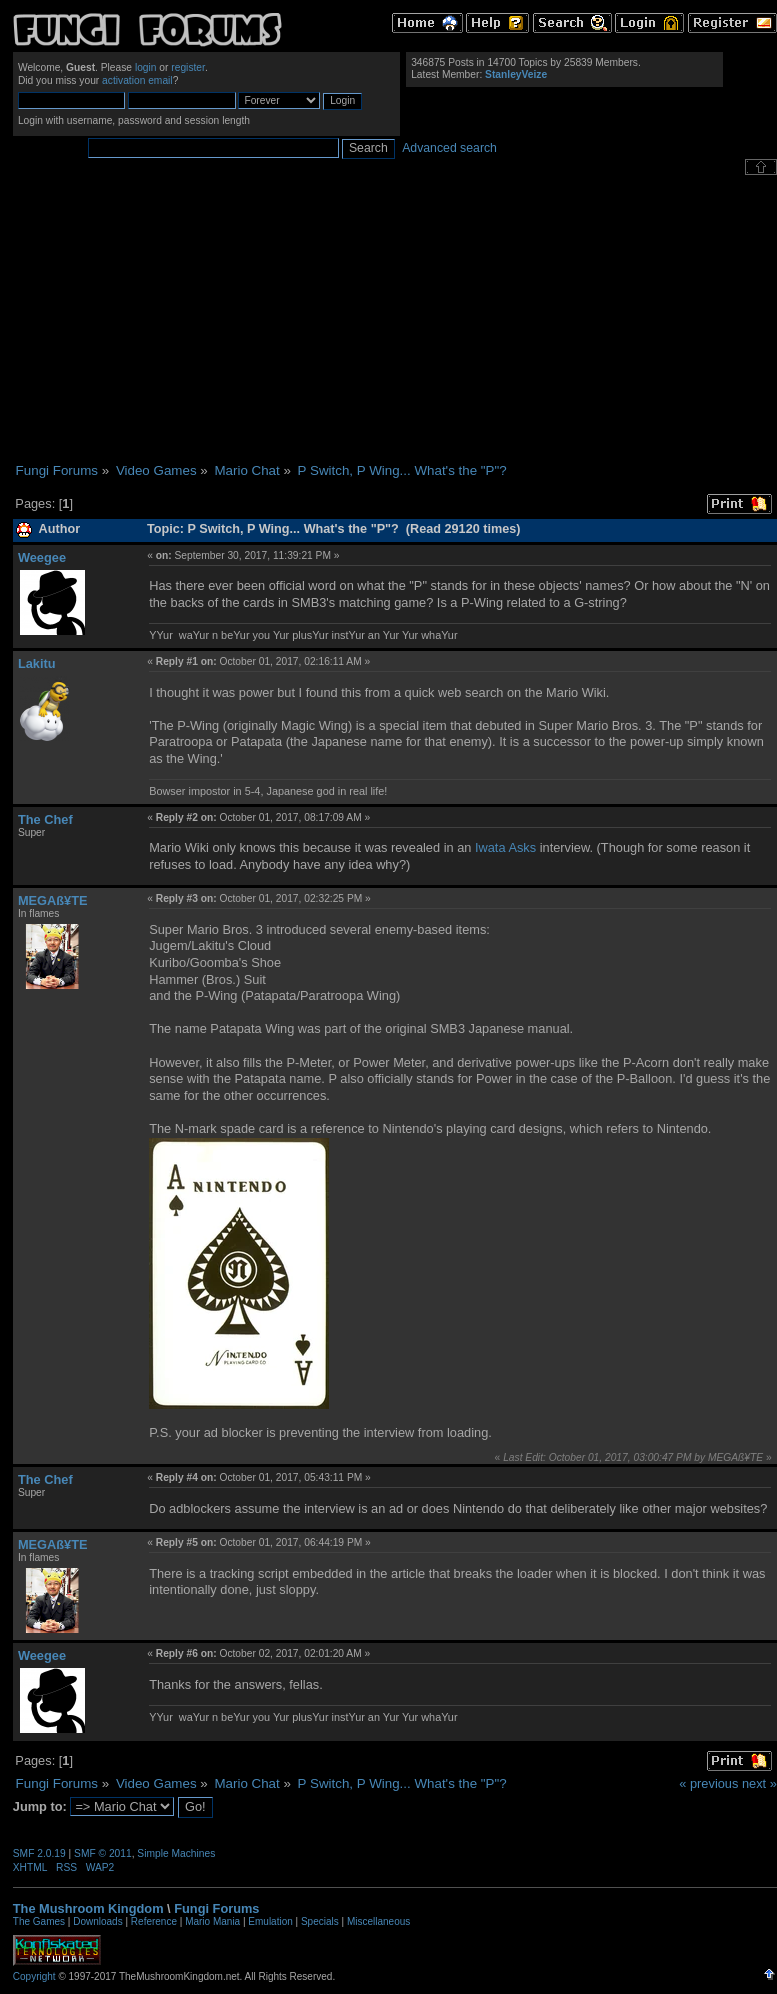  I want to click on « previous, so click(708, 1783).